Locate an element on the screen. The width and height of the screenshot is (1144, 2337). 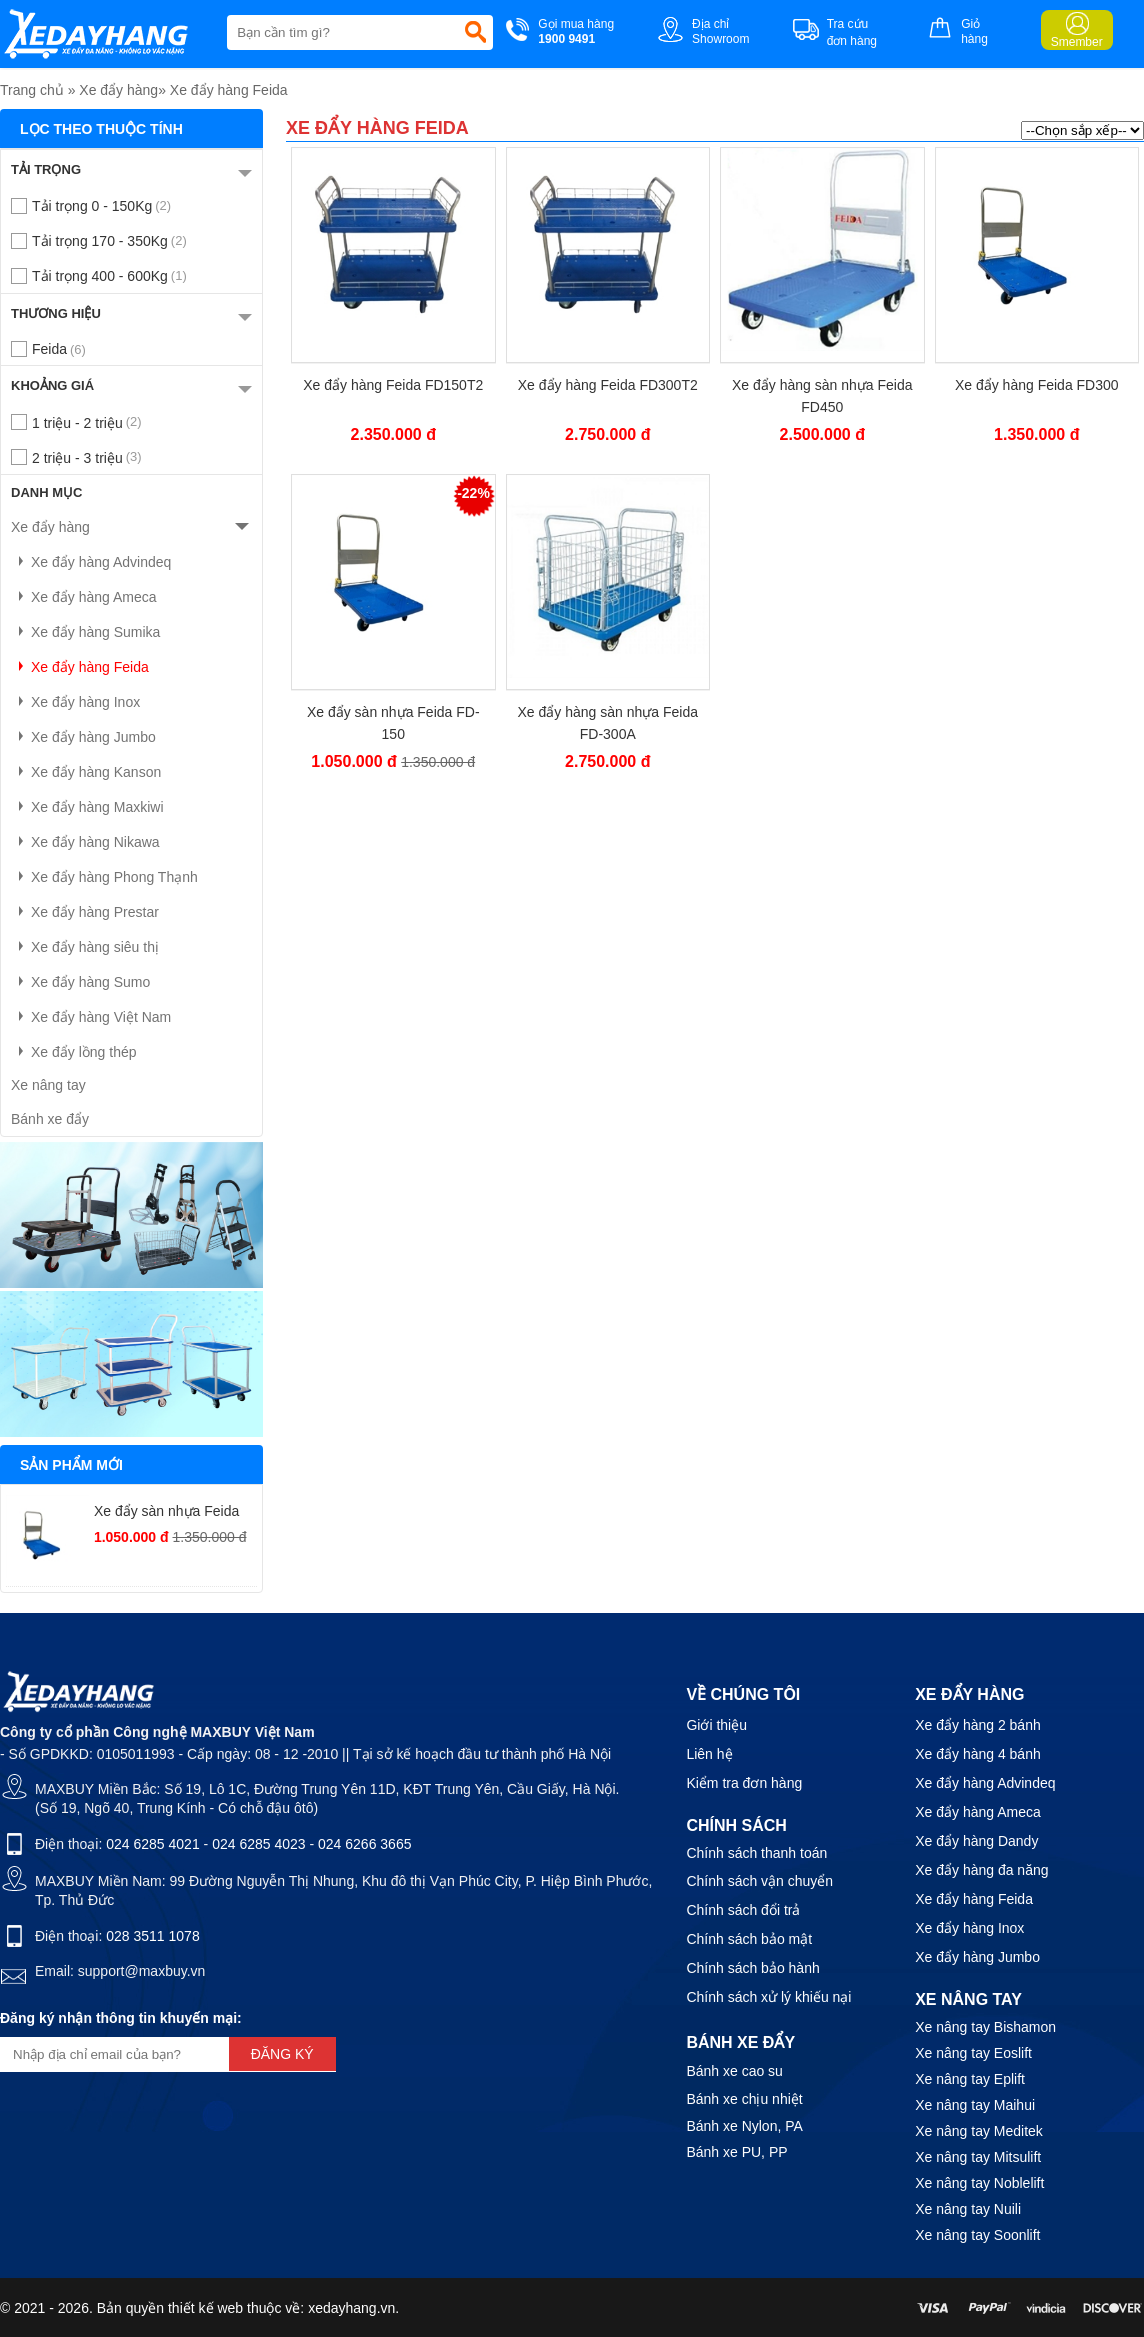
Bánh xe Nylon, PA is located at coordinates (744, 2126).